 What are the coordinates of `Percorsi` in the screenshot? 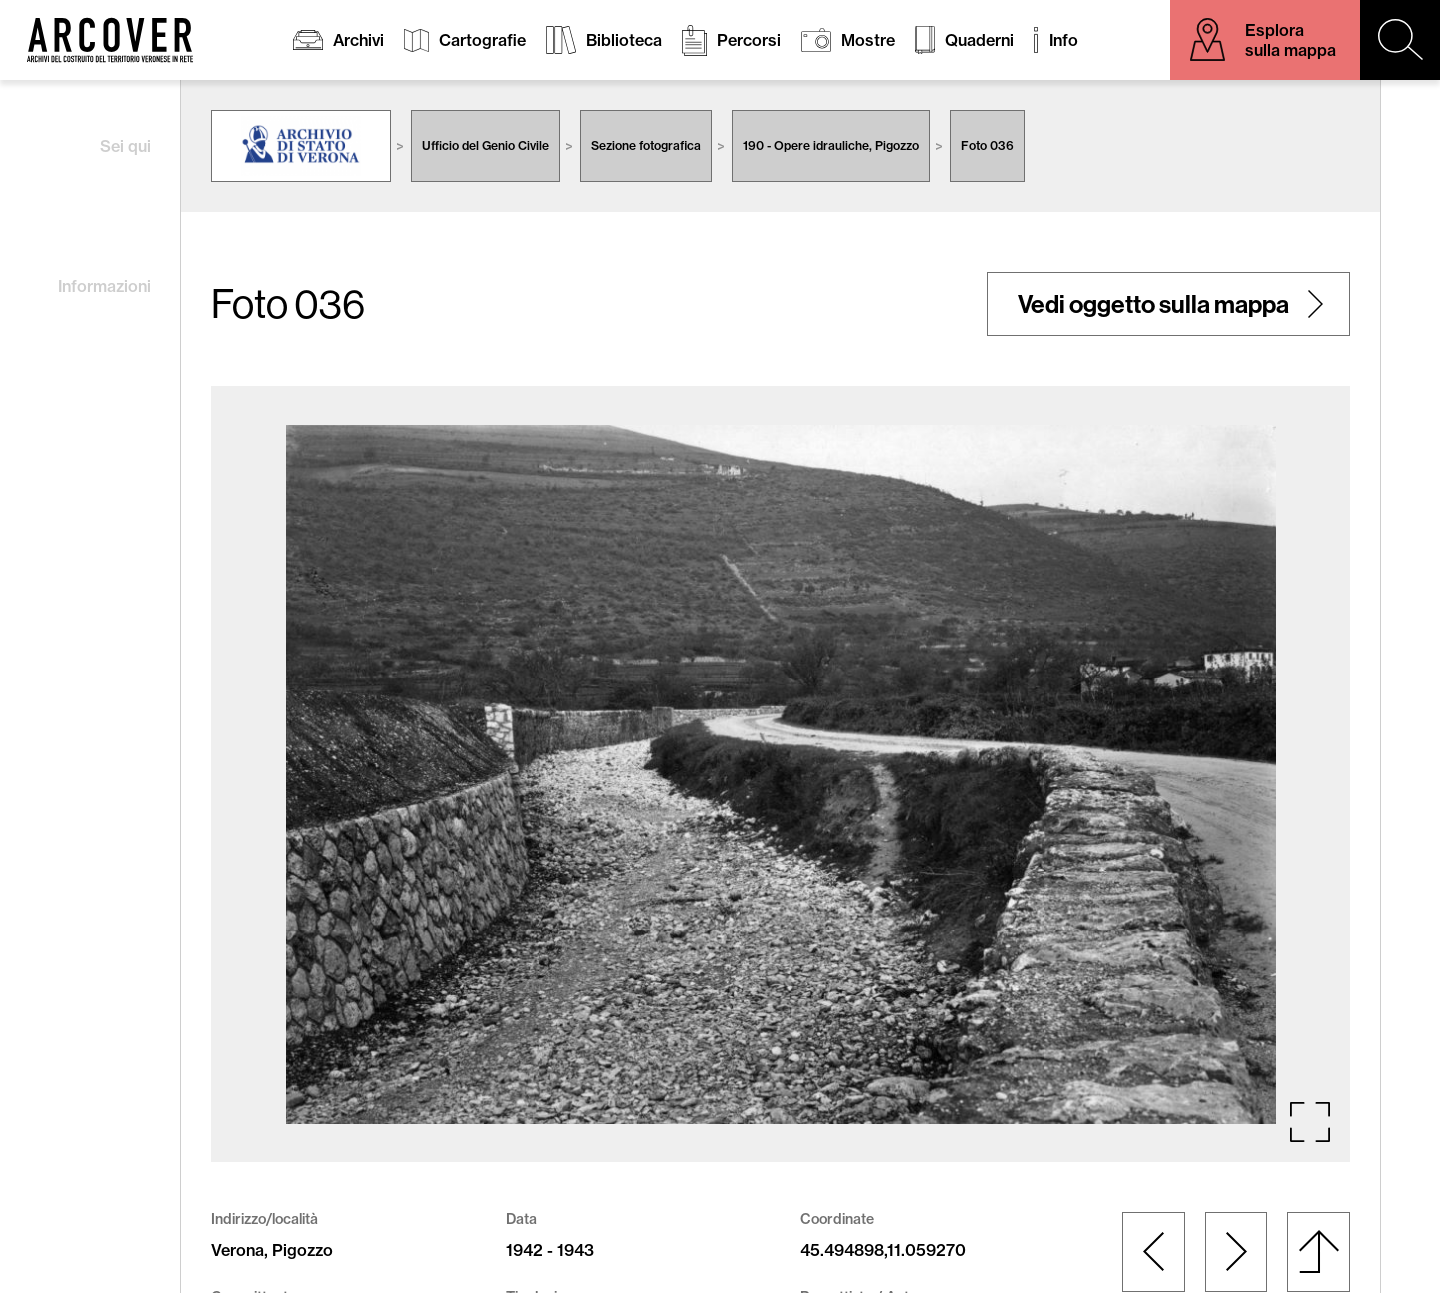 It's located at (749, 40).